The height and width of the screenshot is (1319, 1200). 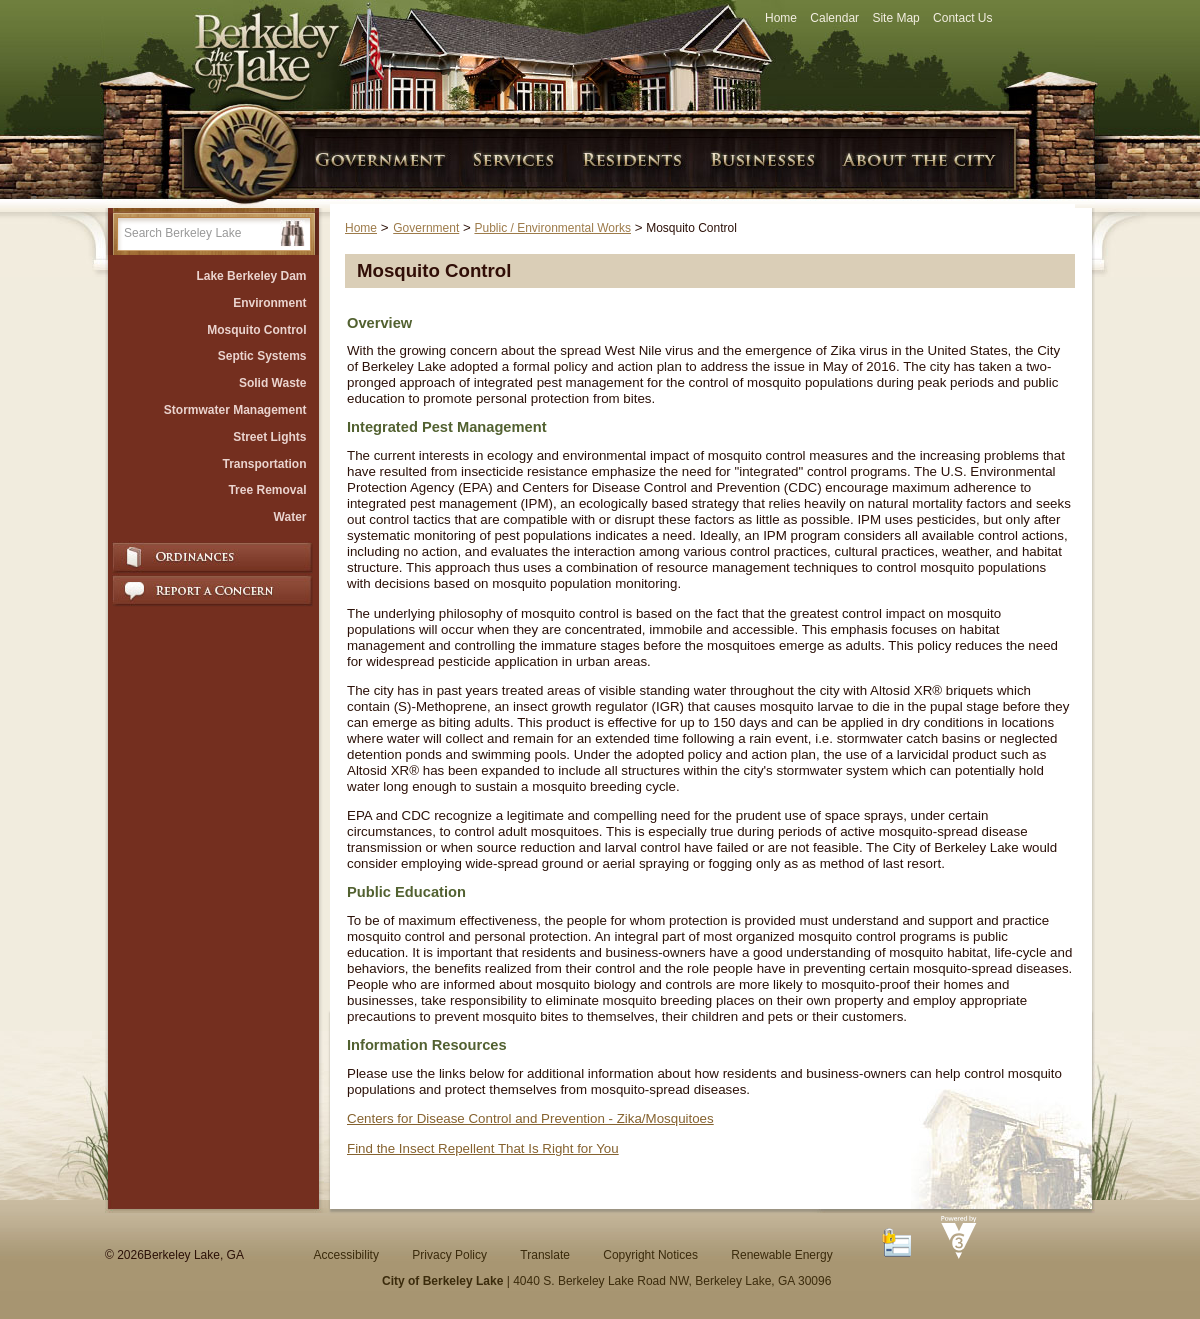 I want to click on Home, so click(x=781, y=18).